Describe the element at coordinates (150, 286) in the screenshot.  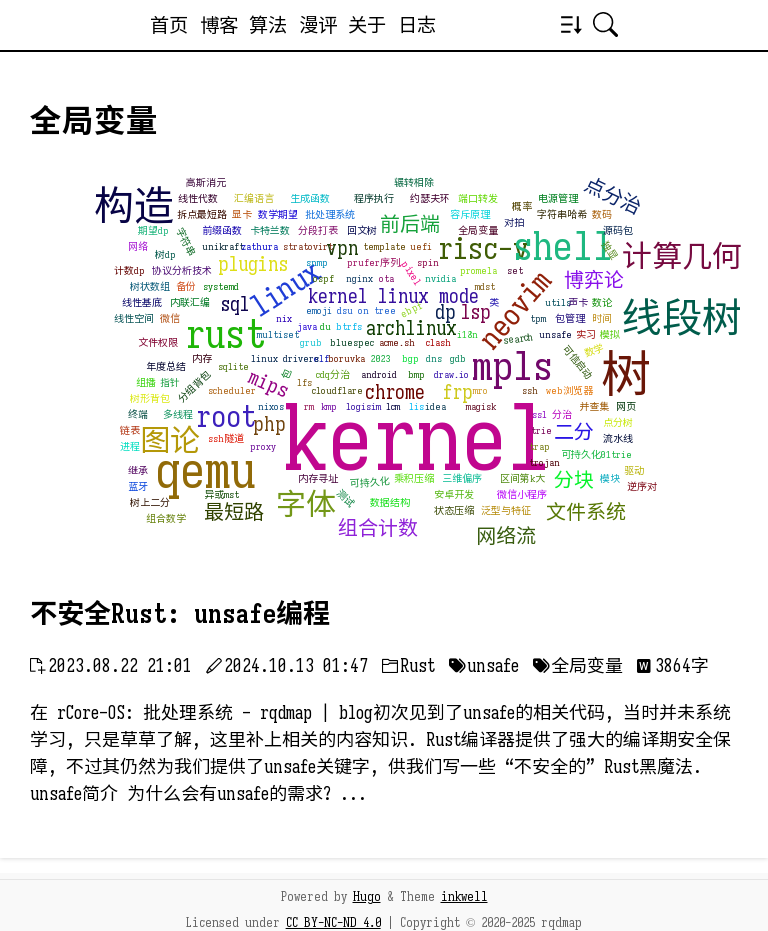
I see `树状数组` at that location.